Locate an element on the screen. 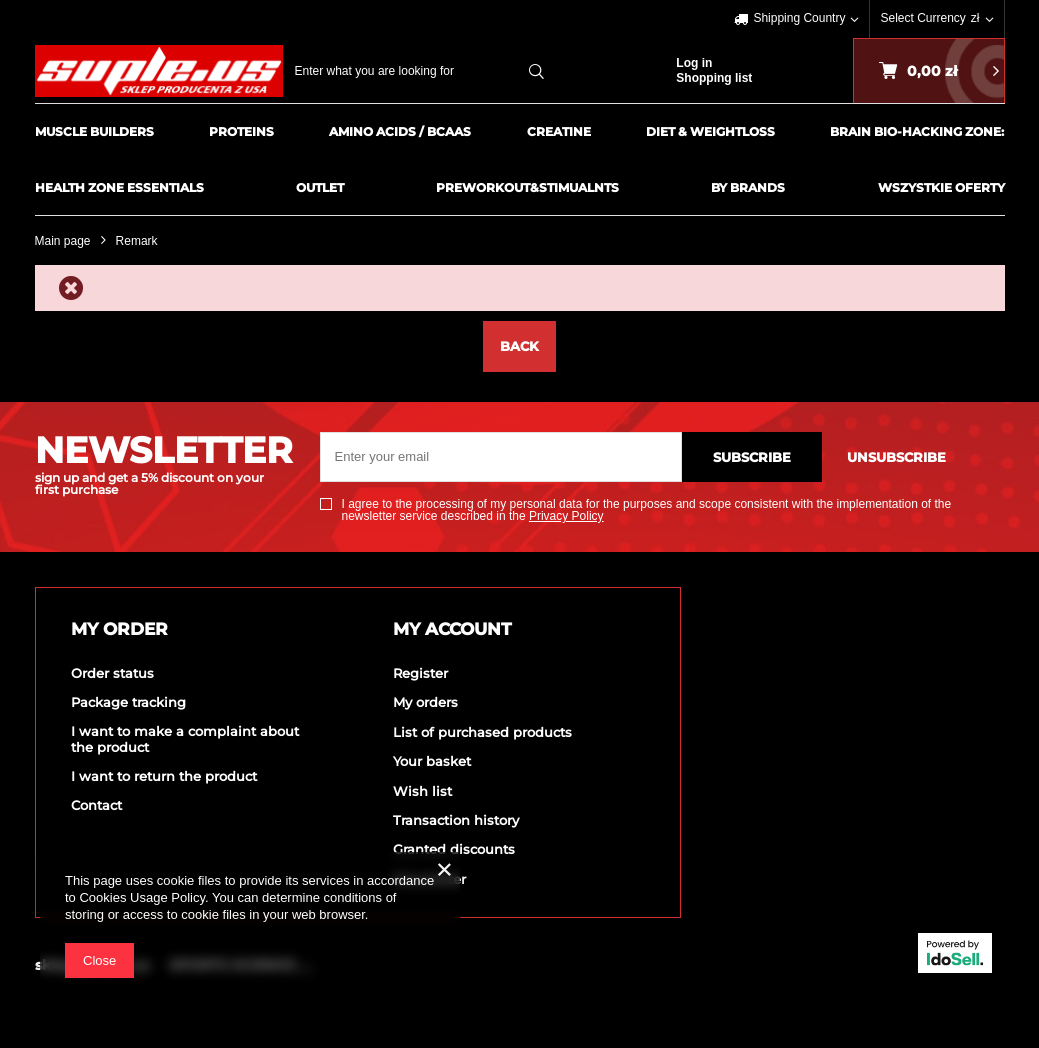 The image size is (1039, 1048). I want to make a complaint about the product is located at coordinates (185, 739).